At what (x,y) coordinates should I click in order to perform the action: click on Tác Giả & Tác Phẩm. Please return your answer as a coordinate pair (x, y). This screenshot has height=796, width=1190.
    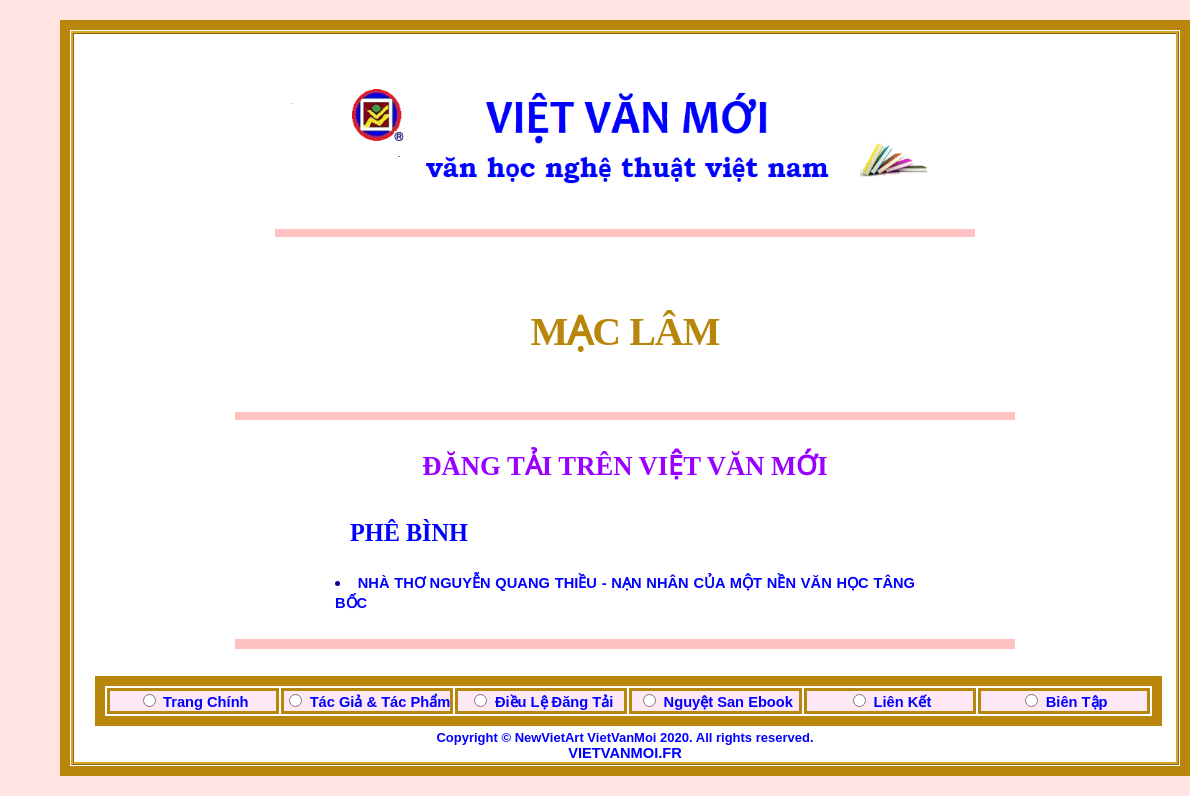
    Looking at the image, I should click on (380, 702).